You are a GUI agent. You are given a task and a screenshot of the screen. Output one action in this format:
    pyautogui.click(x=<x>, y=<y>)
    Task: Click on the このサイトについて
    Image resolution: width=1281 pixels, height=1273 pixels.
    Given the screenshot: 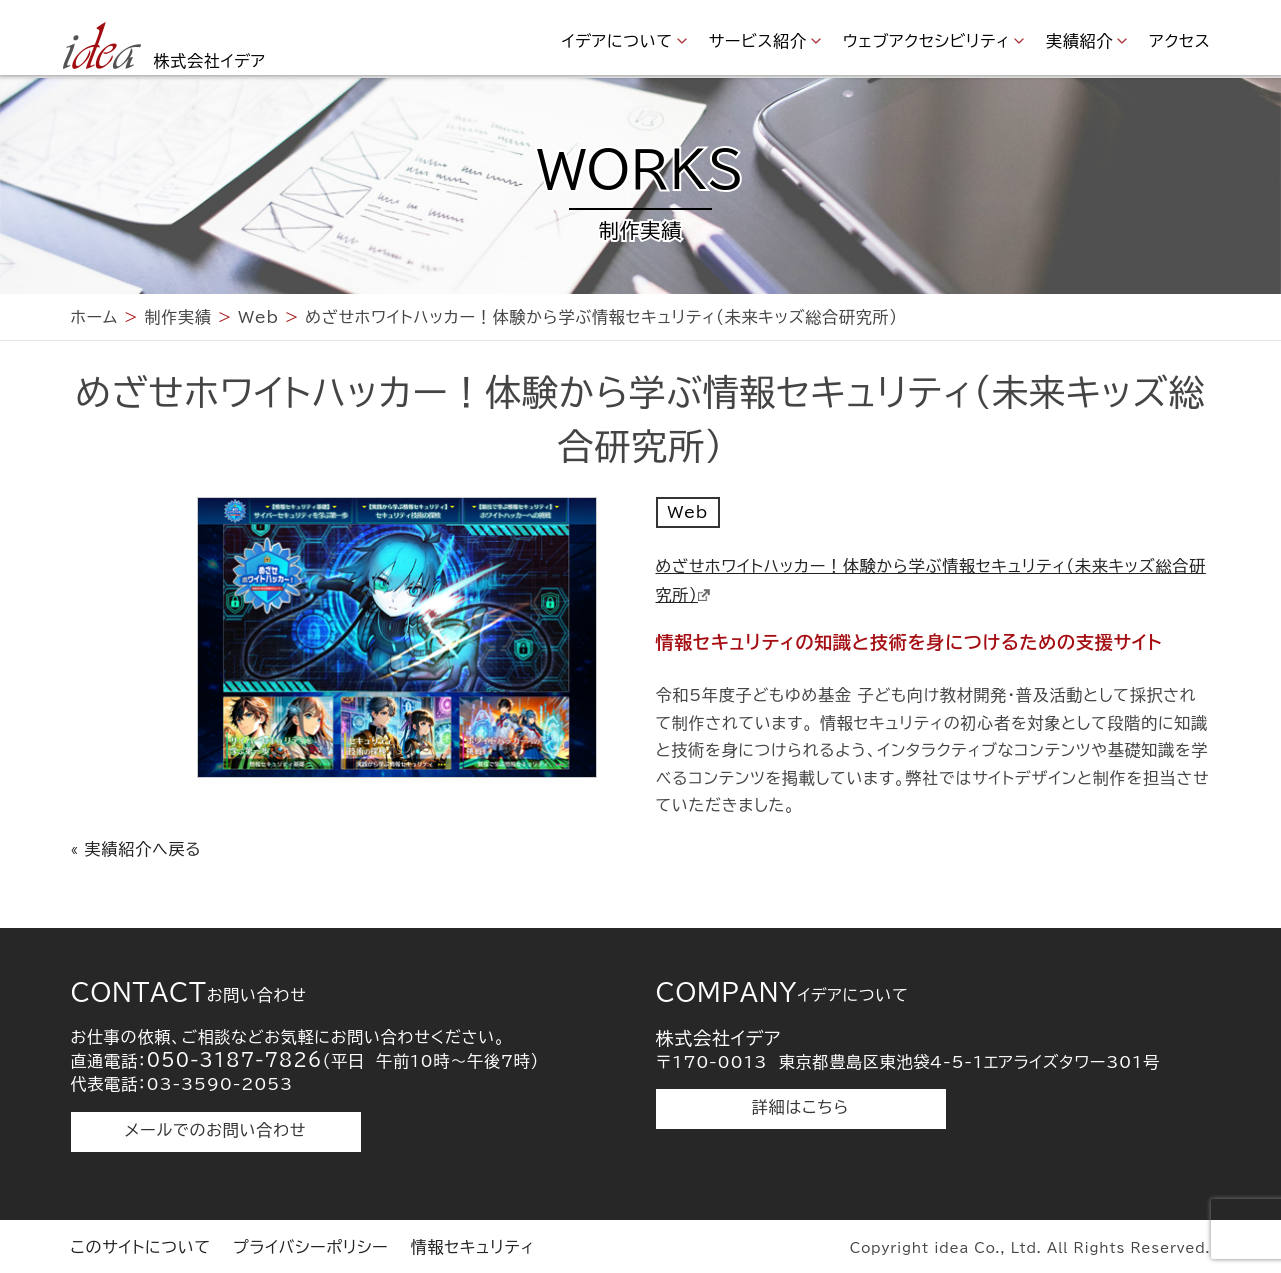 What is the action you would take?
    pyautogui.click(x=141, y=1247)
    